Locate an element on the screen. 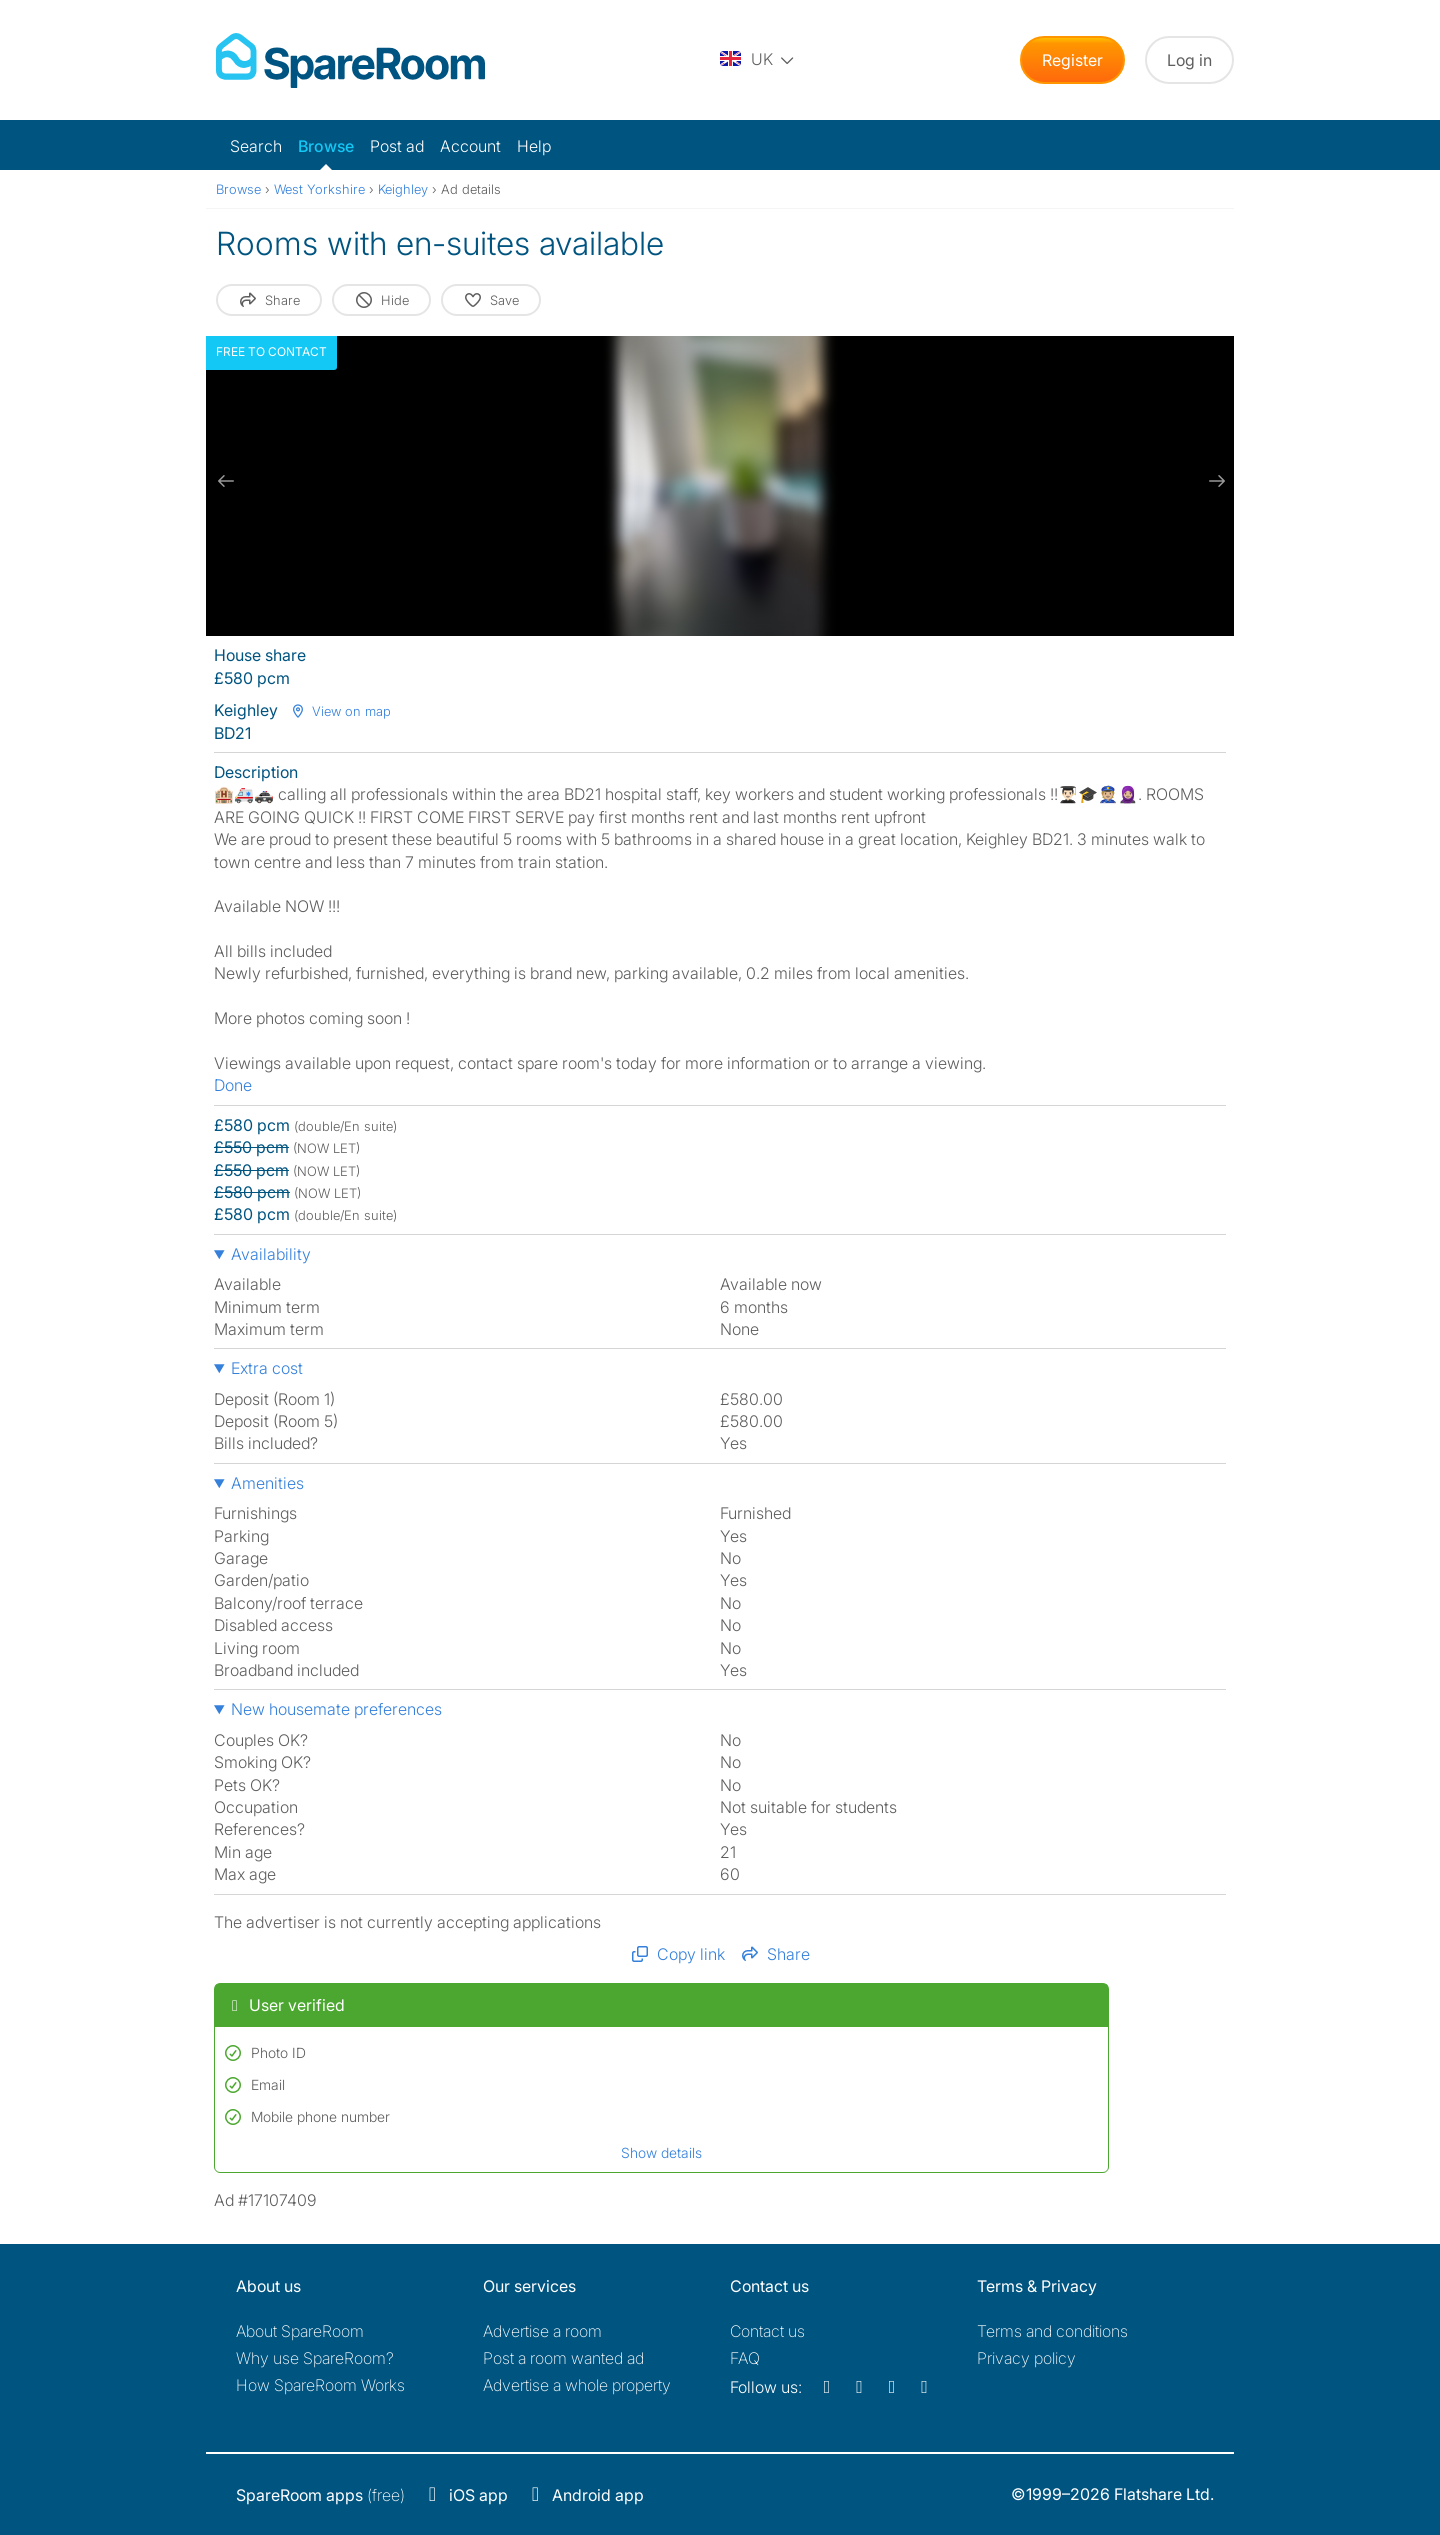 The width and height of the screenshot is (1440, 2535). New housemate preferences is located at coordinates (336, 1709).